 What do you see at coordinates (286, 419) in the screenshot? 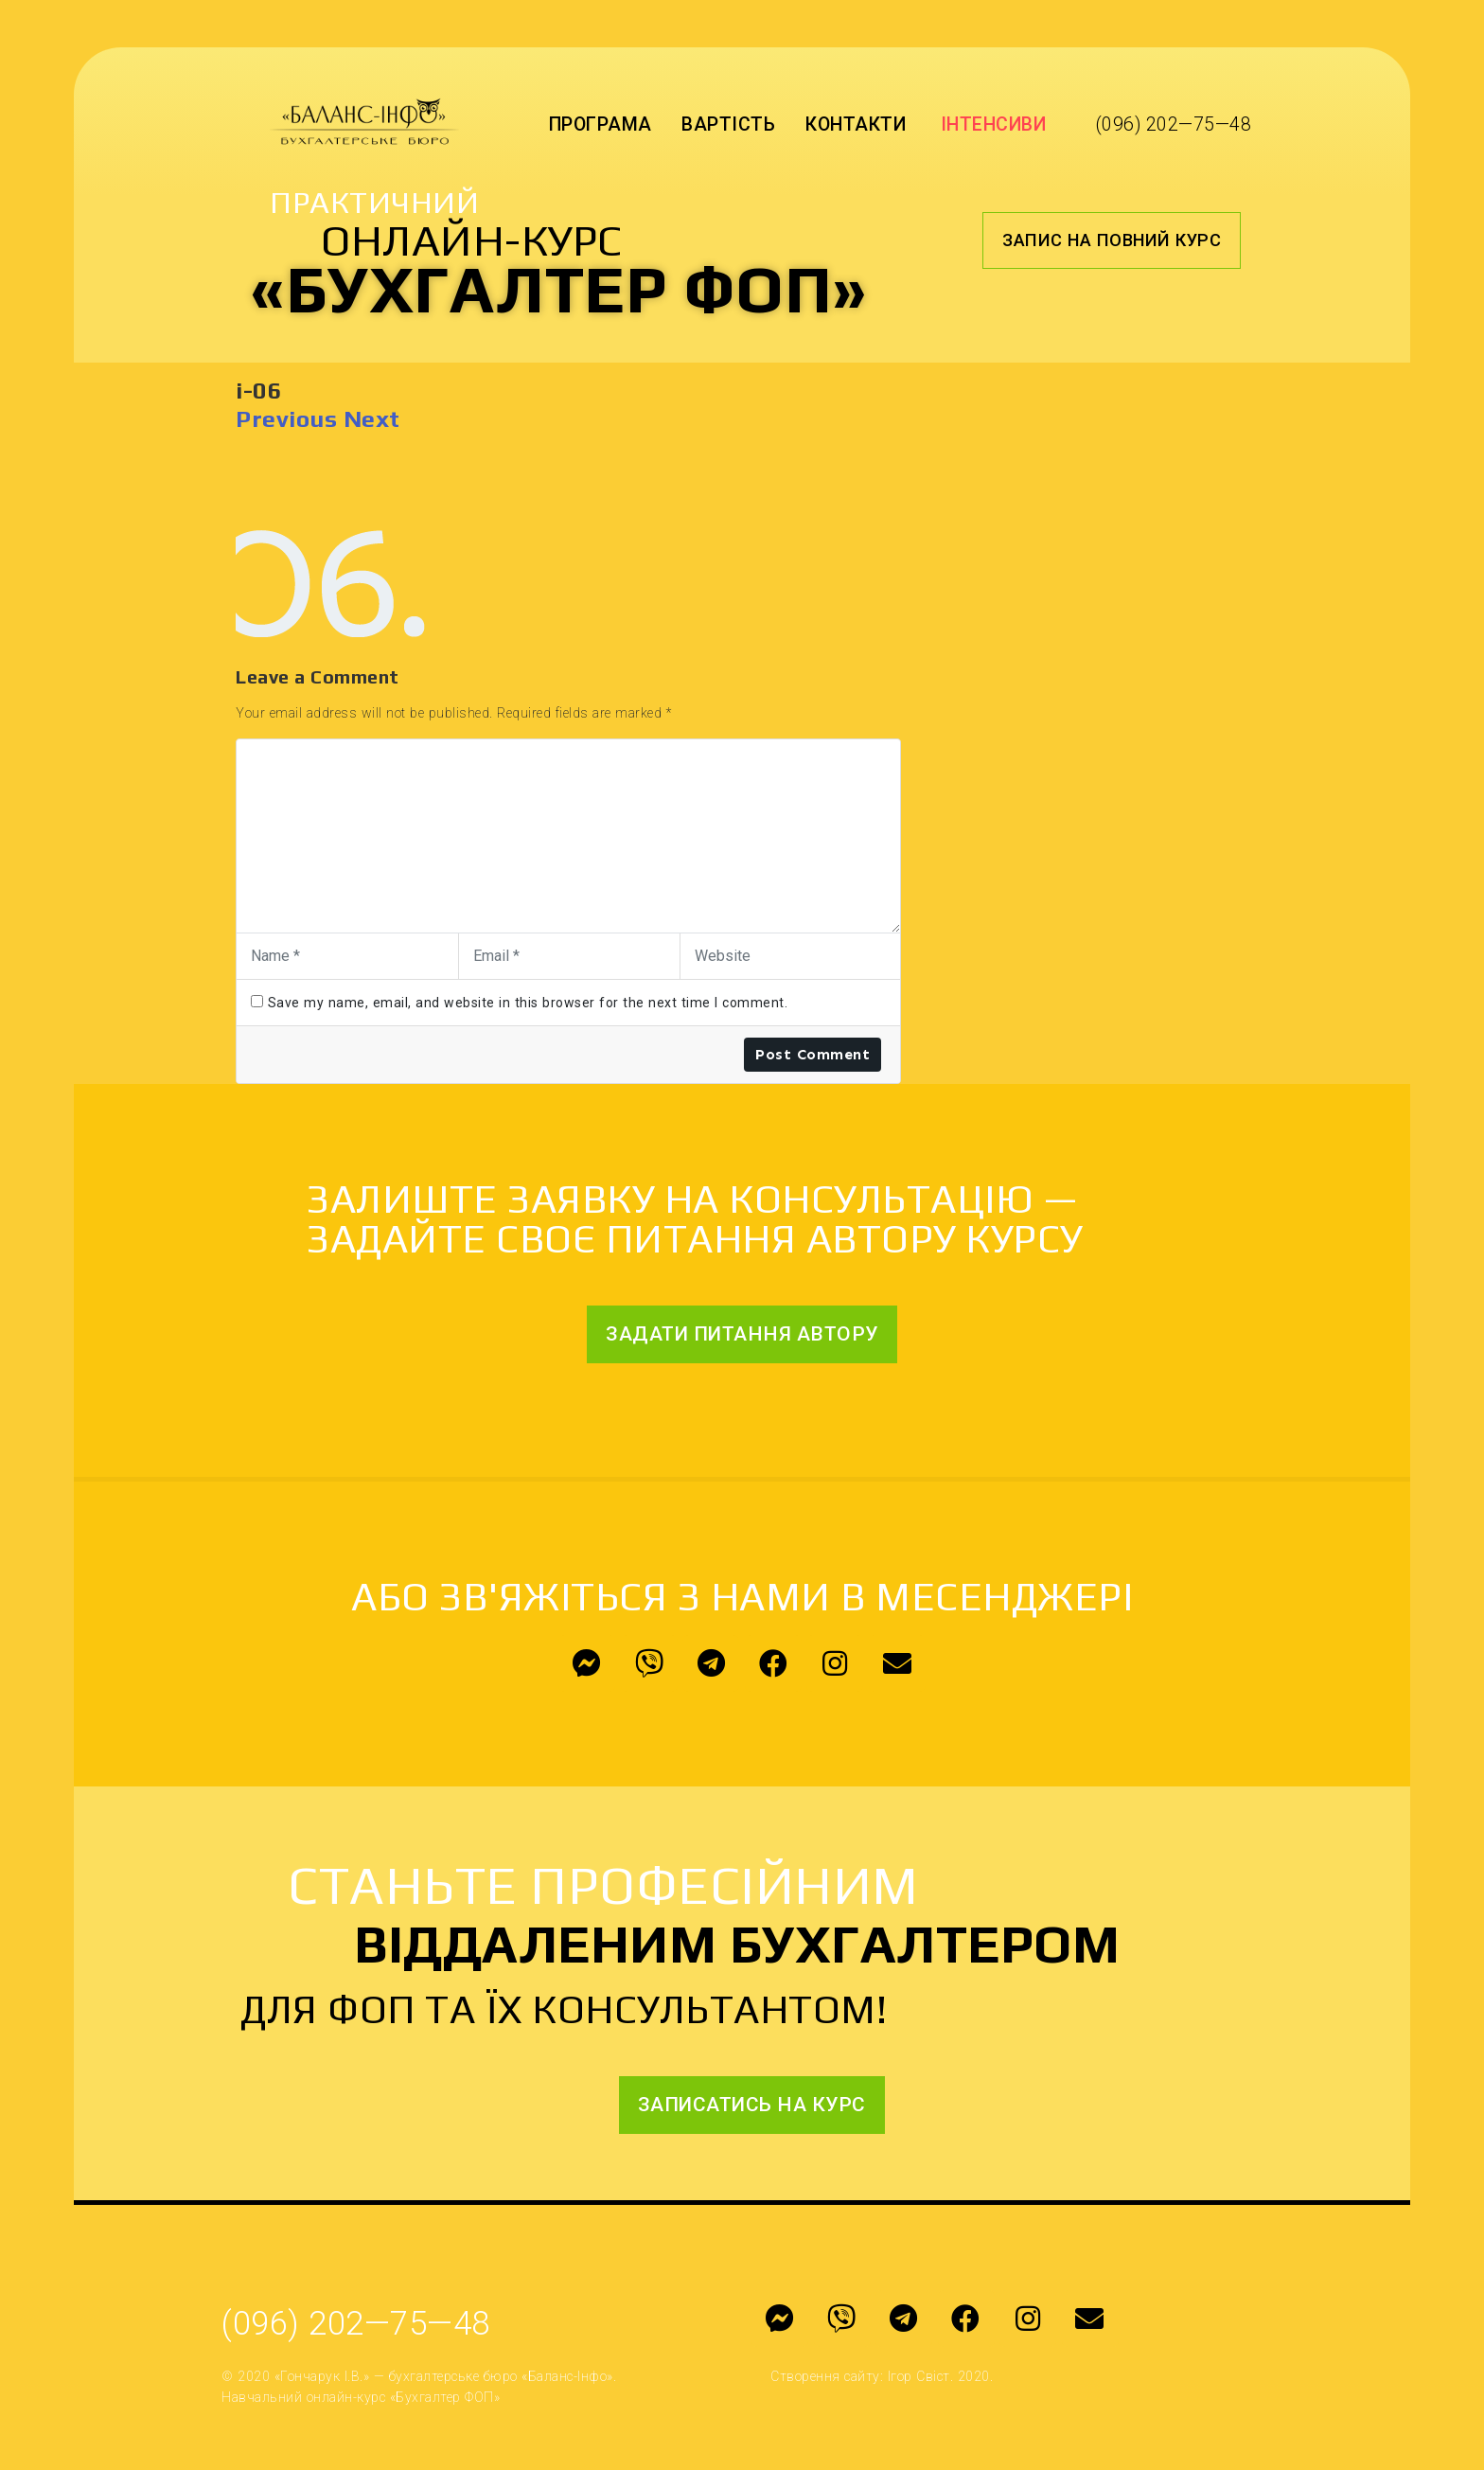
I see `Previous` at bounding box center [286, 419].